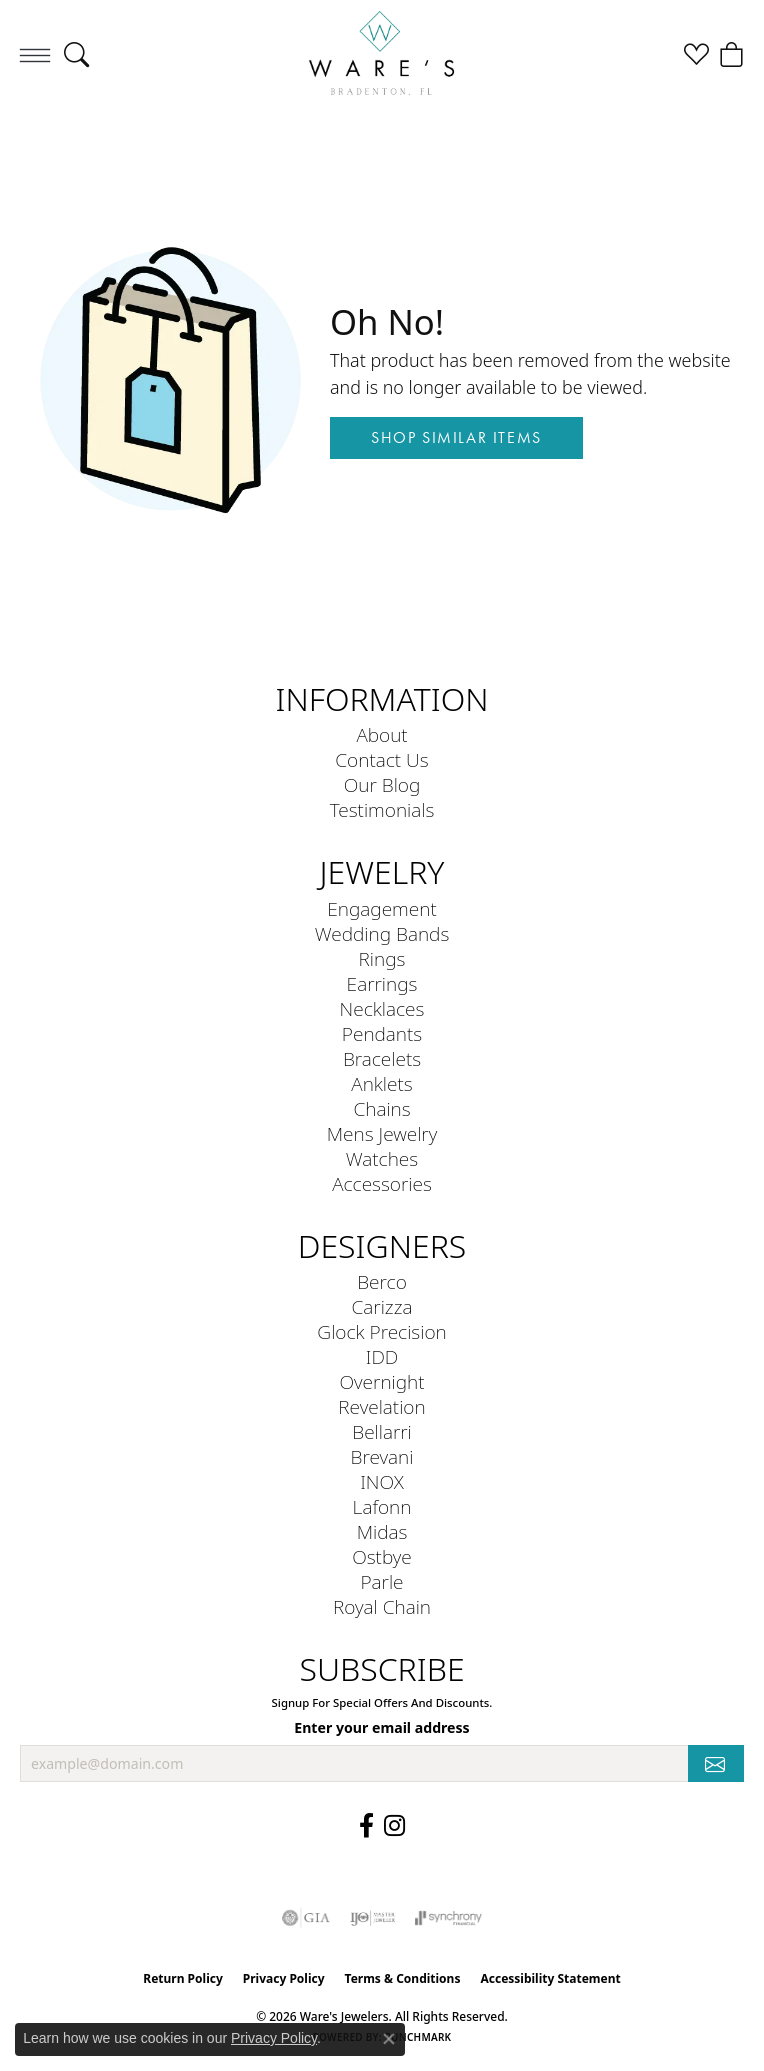  What do you see at coordinates (382, 933) in the screenshot?
I see `Wedding Bands [menuitem]` at bounding box center [382, 933].